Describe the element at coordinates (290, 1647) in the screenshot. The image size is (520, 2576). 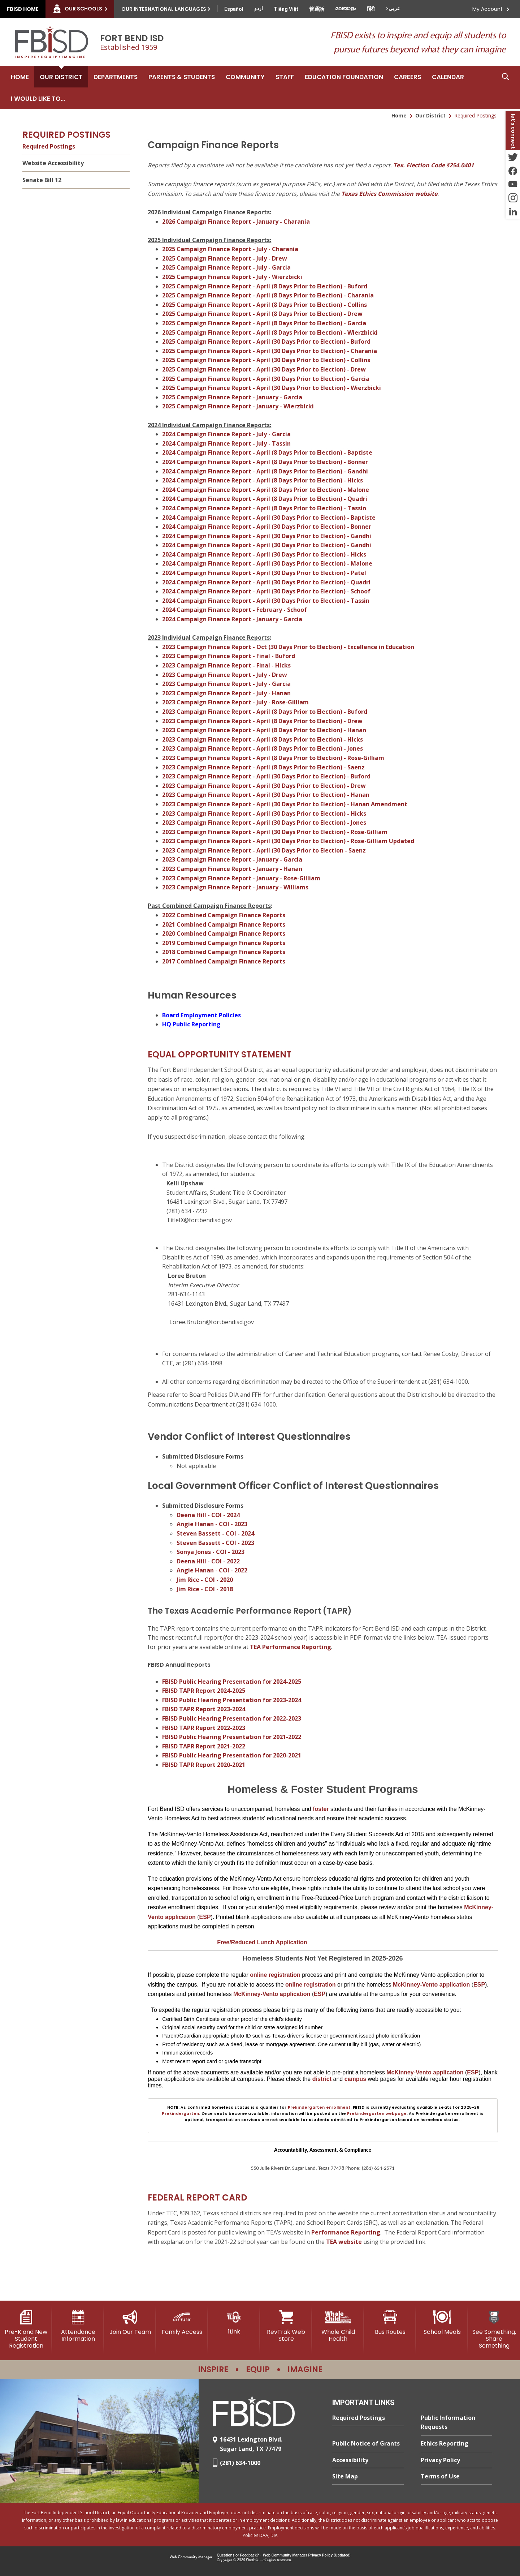
I see `TEA Performance Reporting [TEA Performance Reporting - Opens a new window]` at that location.